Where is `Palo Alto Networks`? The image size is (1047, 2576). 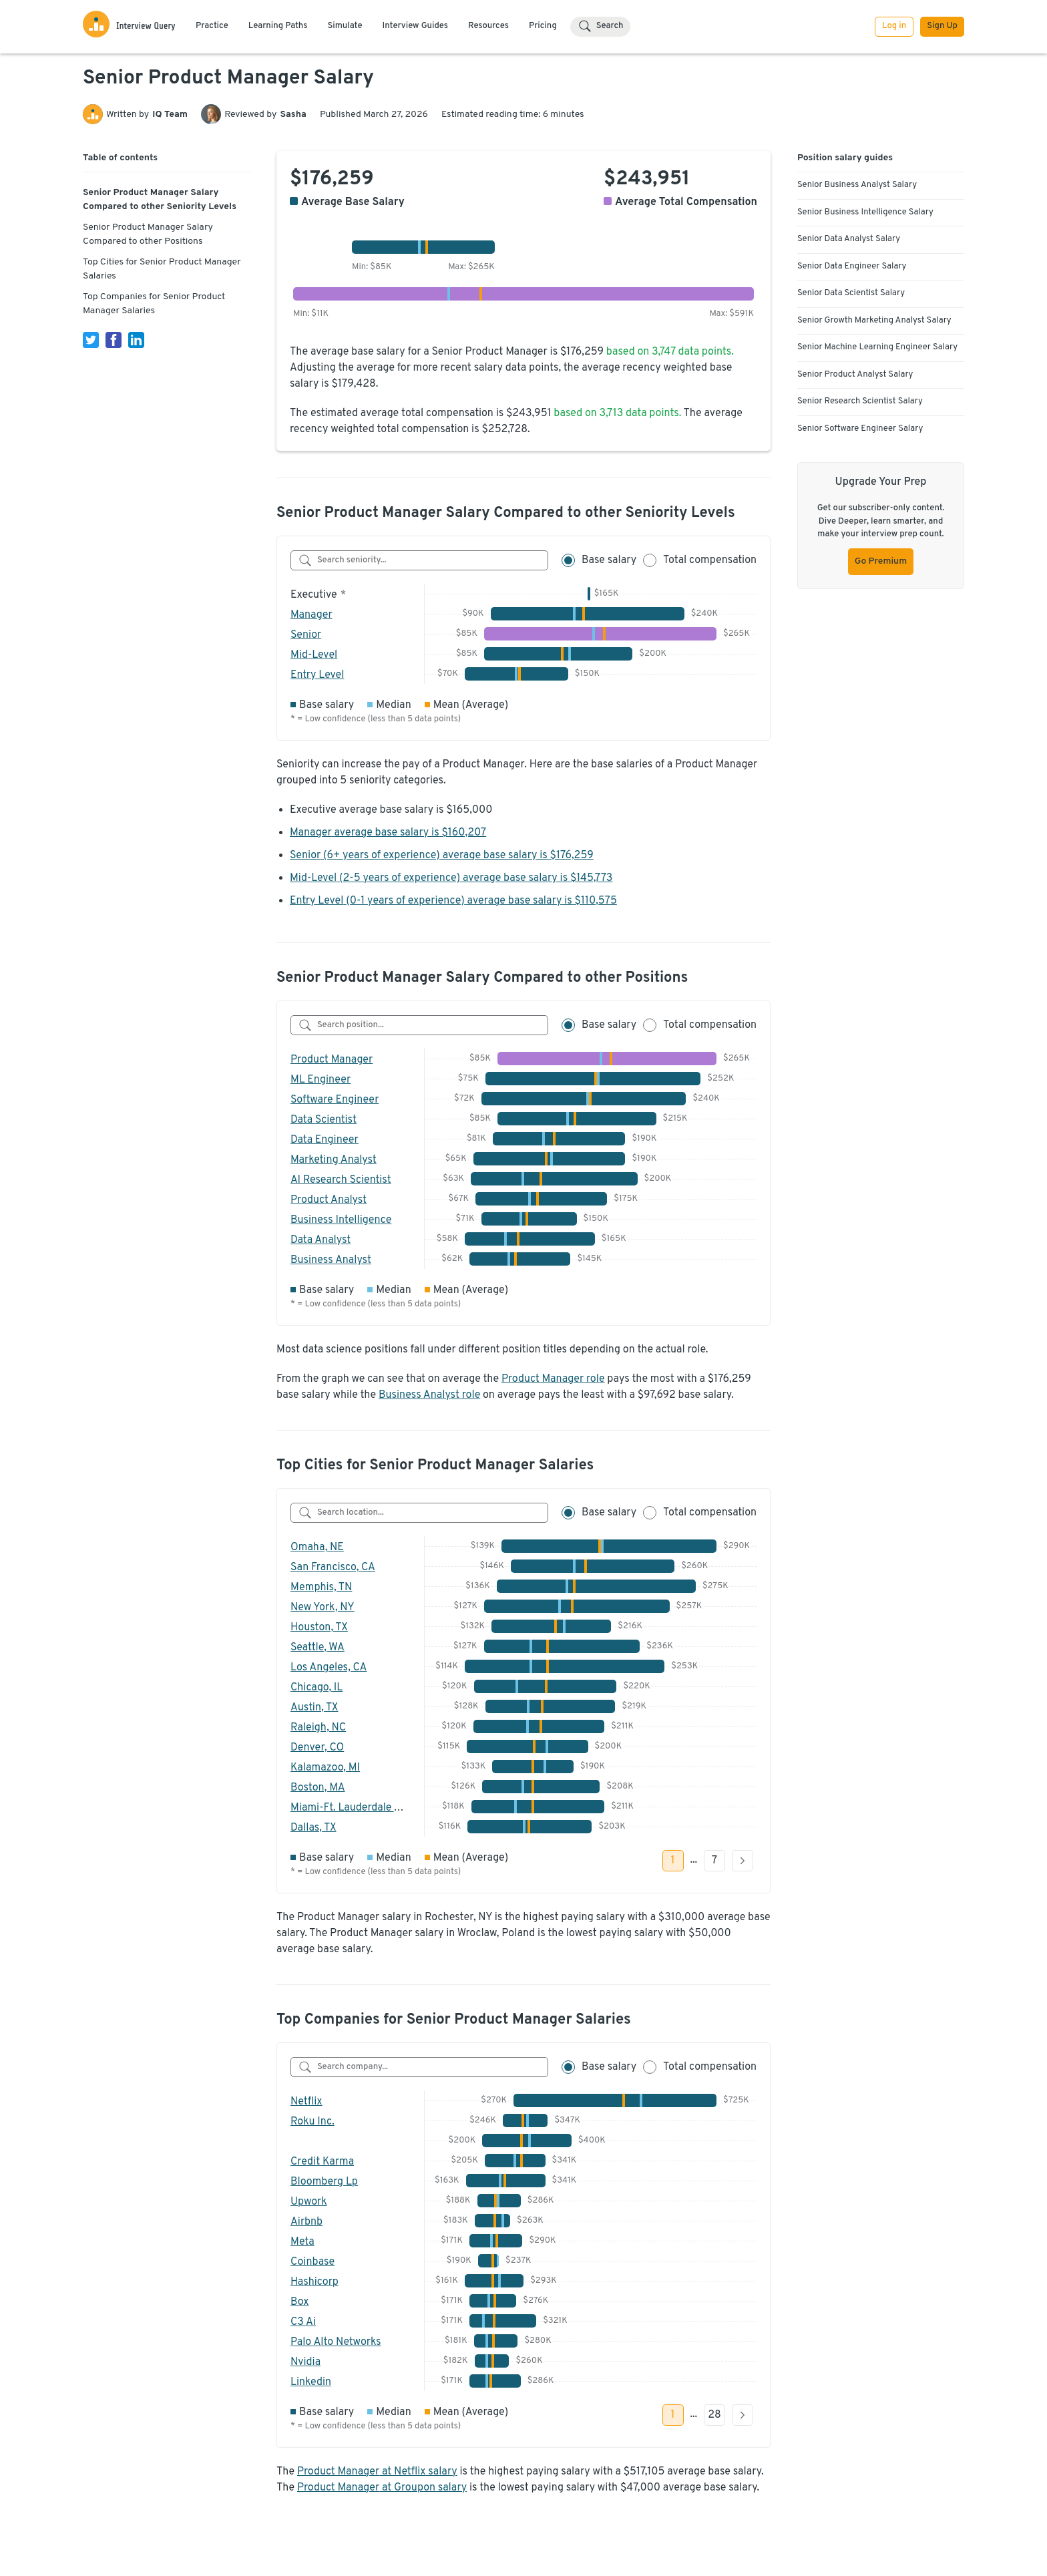 Palo Alto Networks is located at coordinates (335, 2342).